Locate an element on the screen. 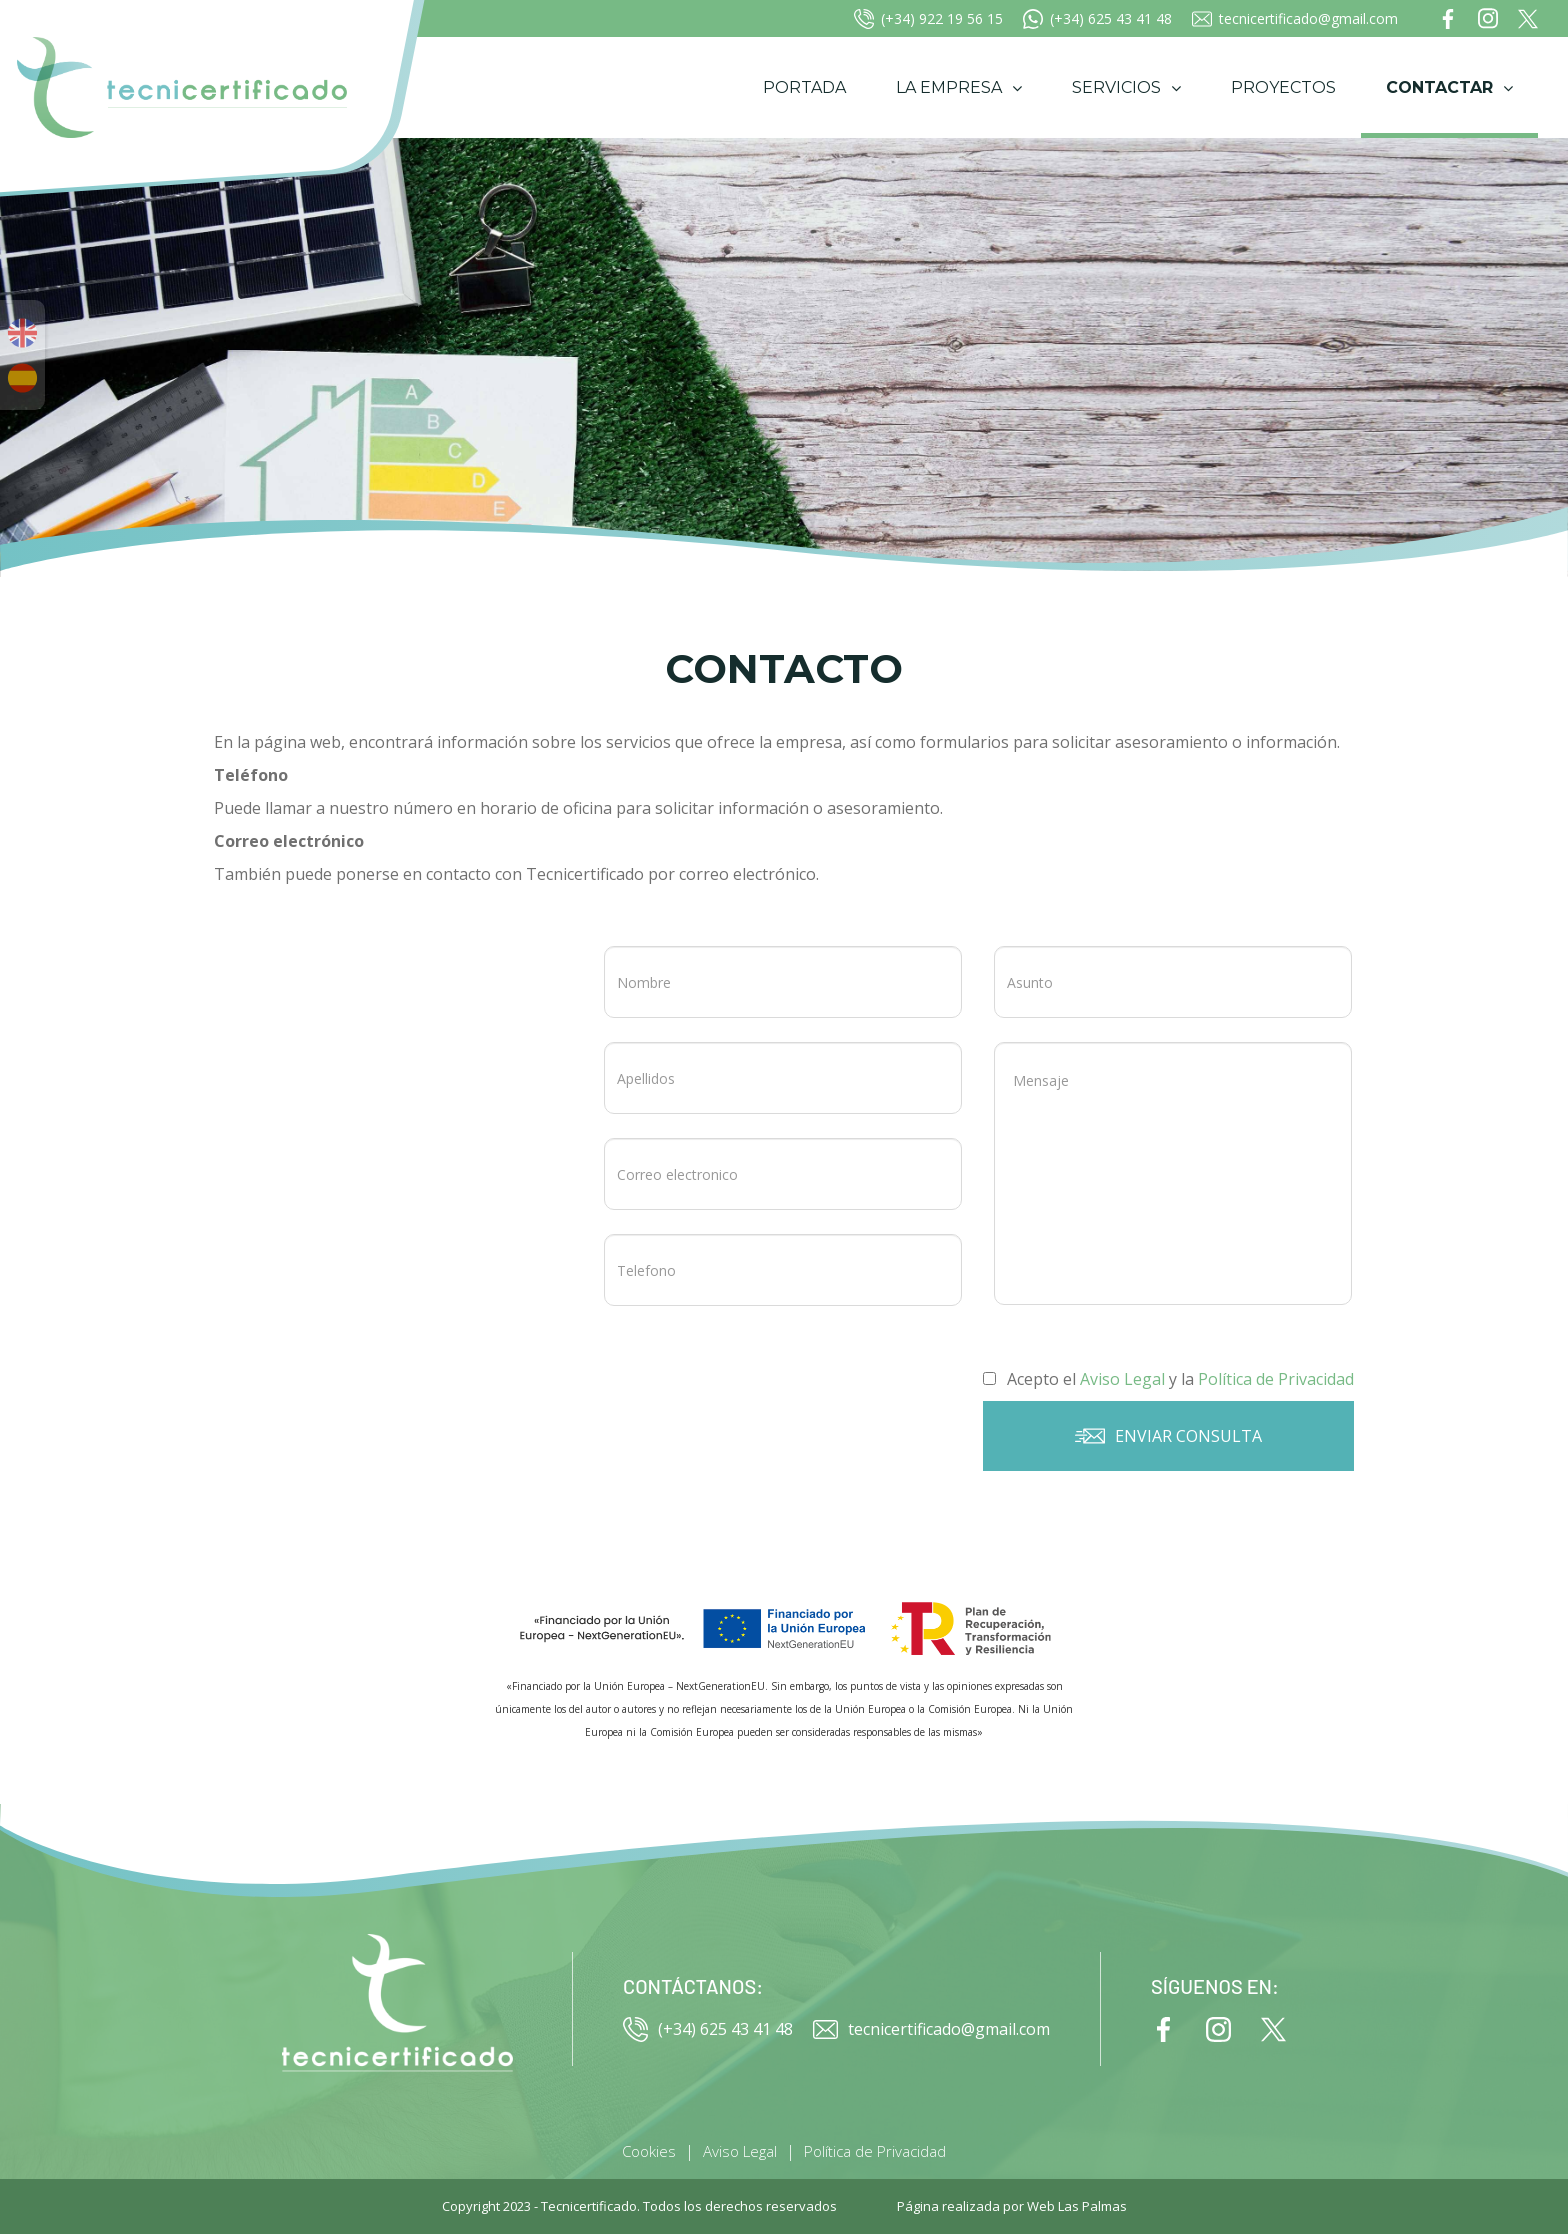 Image resolution: width=1568 pixels, height=2234 pixels. Aviso Legal is located at coordinates (740, 2151).